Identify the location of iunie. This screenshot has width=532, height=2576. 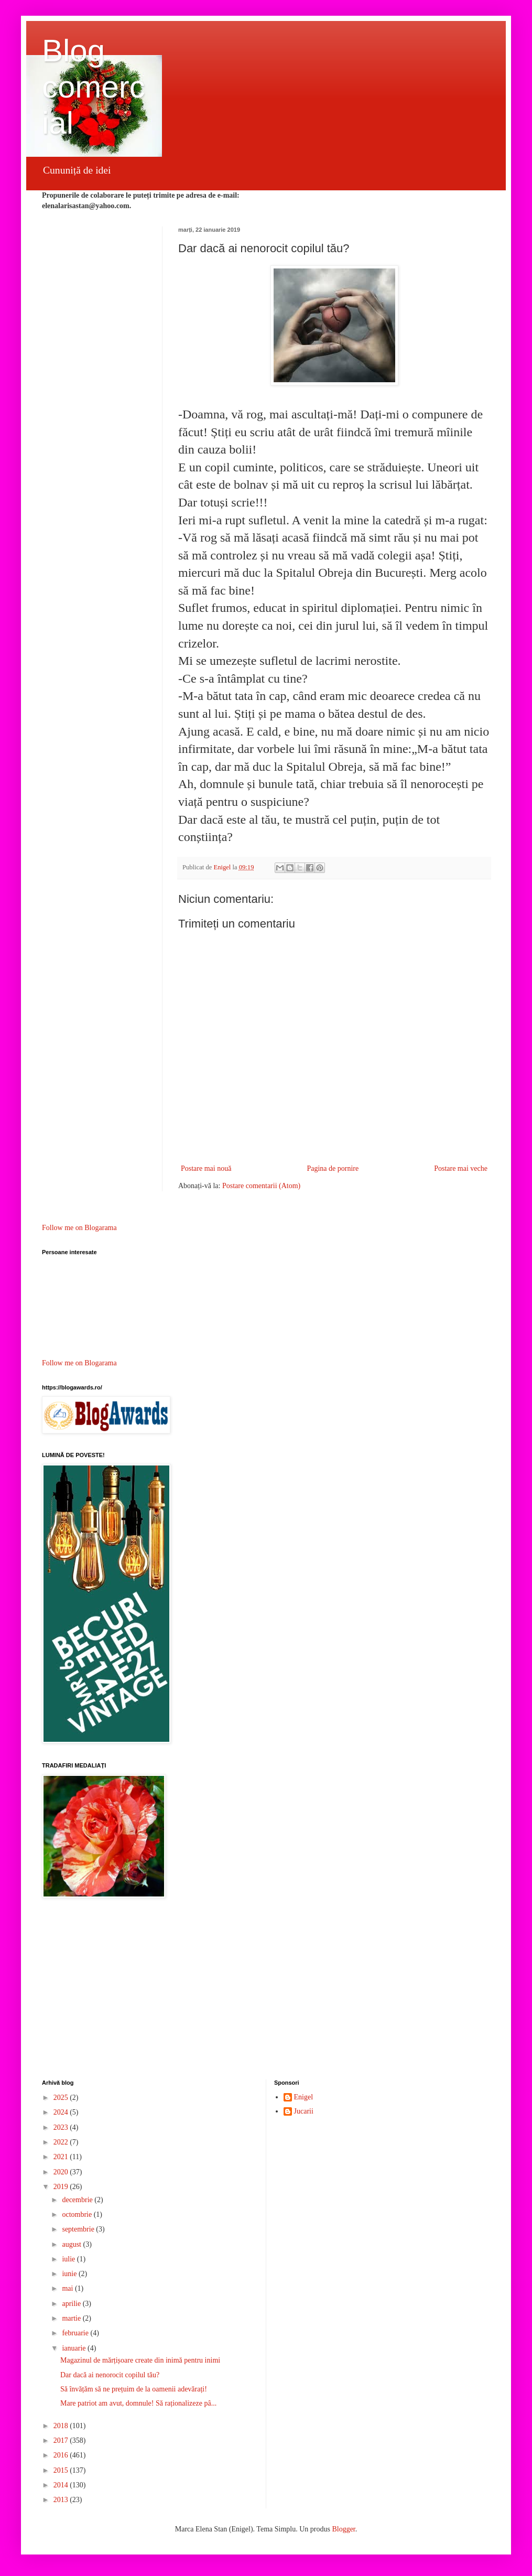
(70, 2274).